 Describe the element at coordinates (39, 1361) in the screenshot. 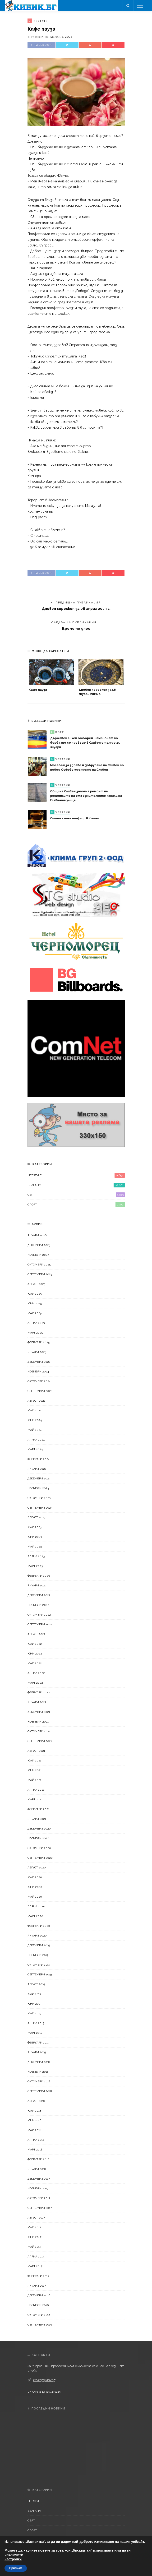

I see `декември 2024` at that location.